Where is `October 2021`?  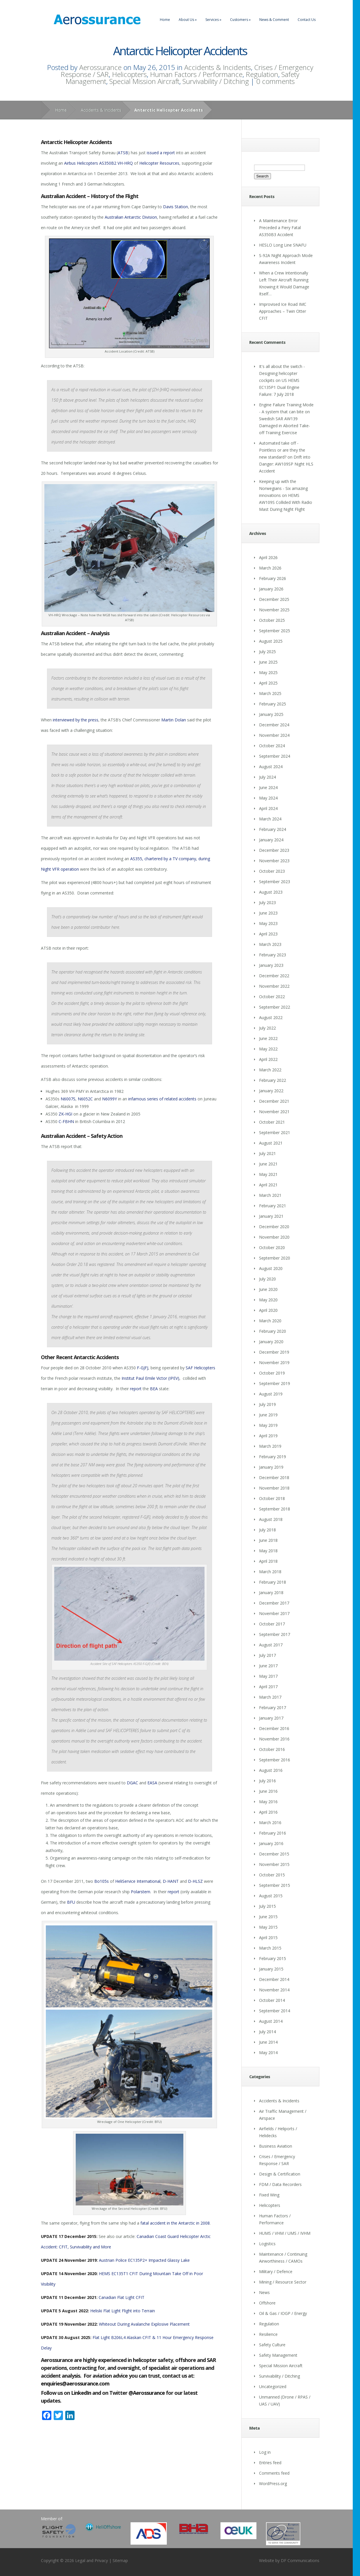
October 2021 is located at coordinates (272, 1122).